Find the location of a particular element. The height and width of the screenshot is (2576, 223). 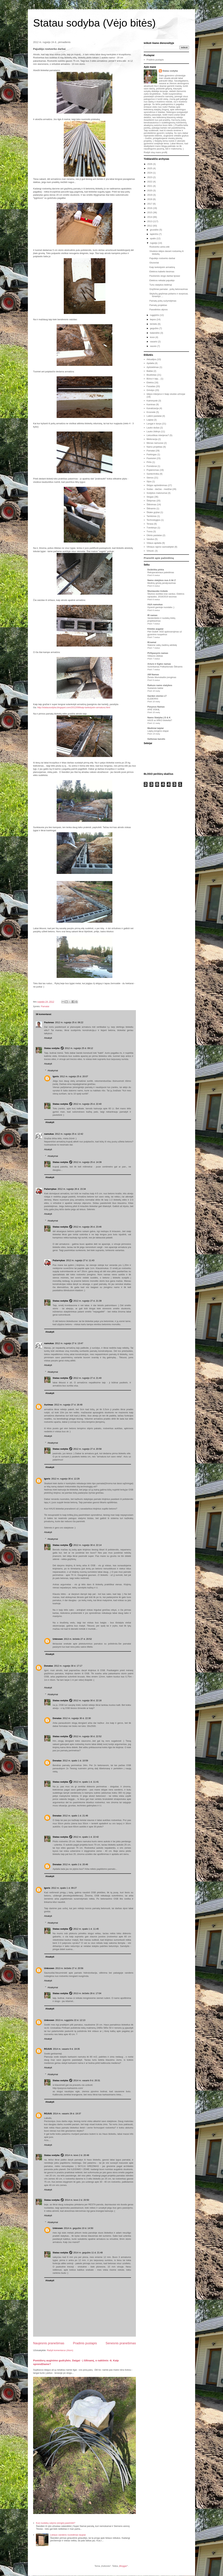

2012 m. spalio 2 d. 20:46 is located at coordinates (75, 1864).